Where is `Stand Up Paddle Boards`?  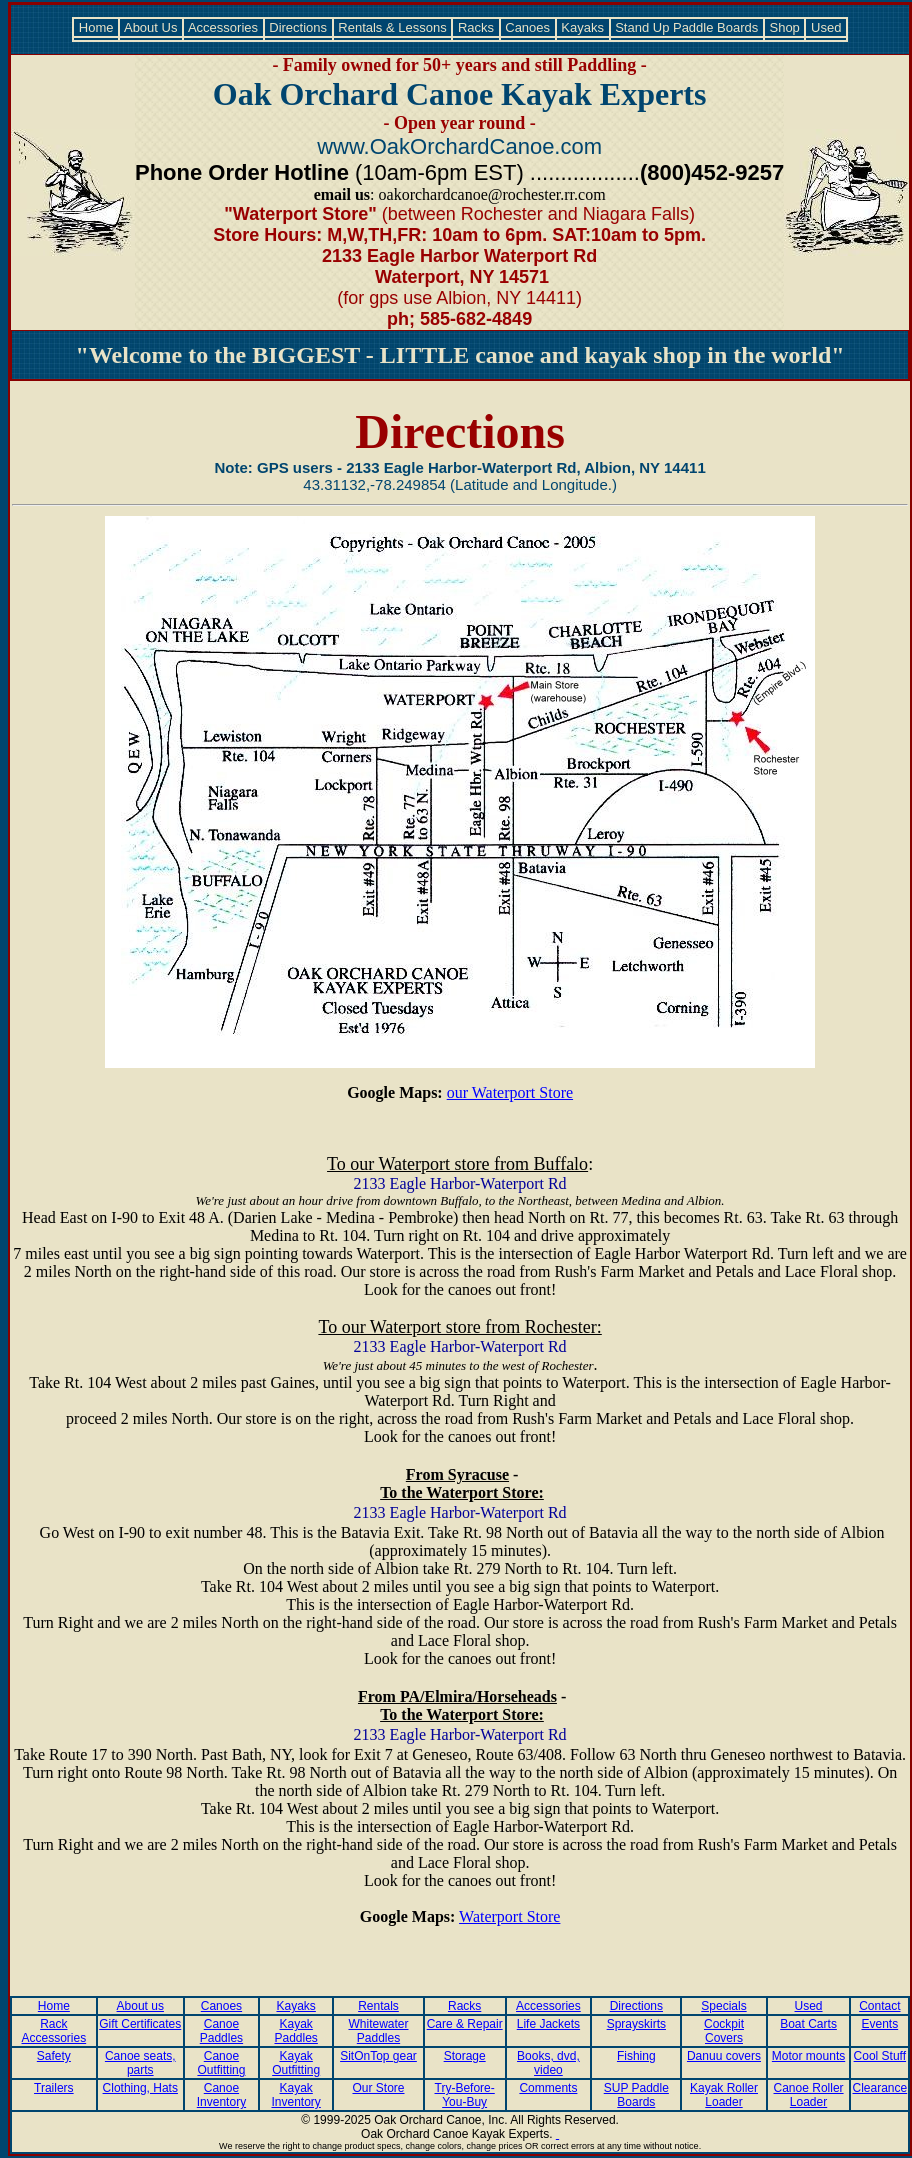 Stand Up Paddle Boards is located at coordinates (687, 27).